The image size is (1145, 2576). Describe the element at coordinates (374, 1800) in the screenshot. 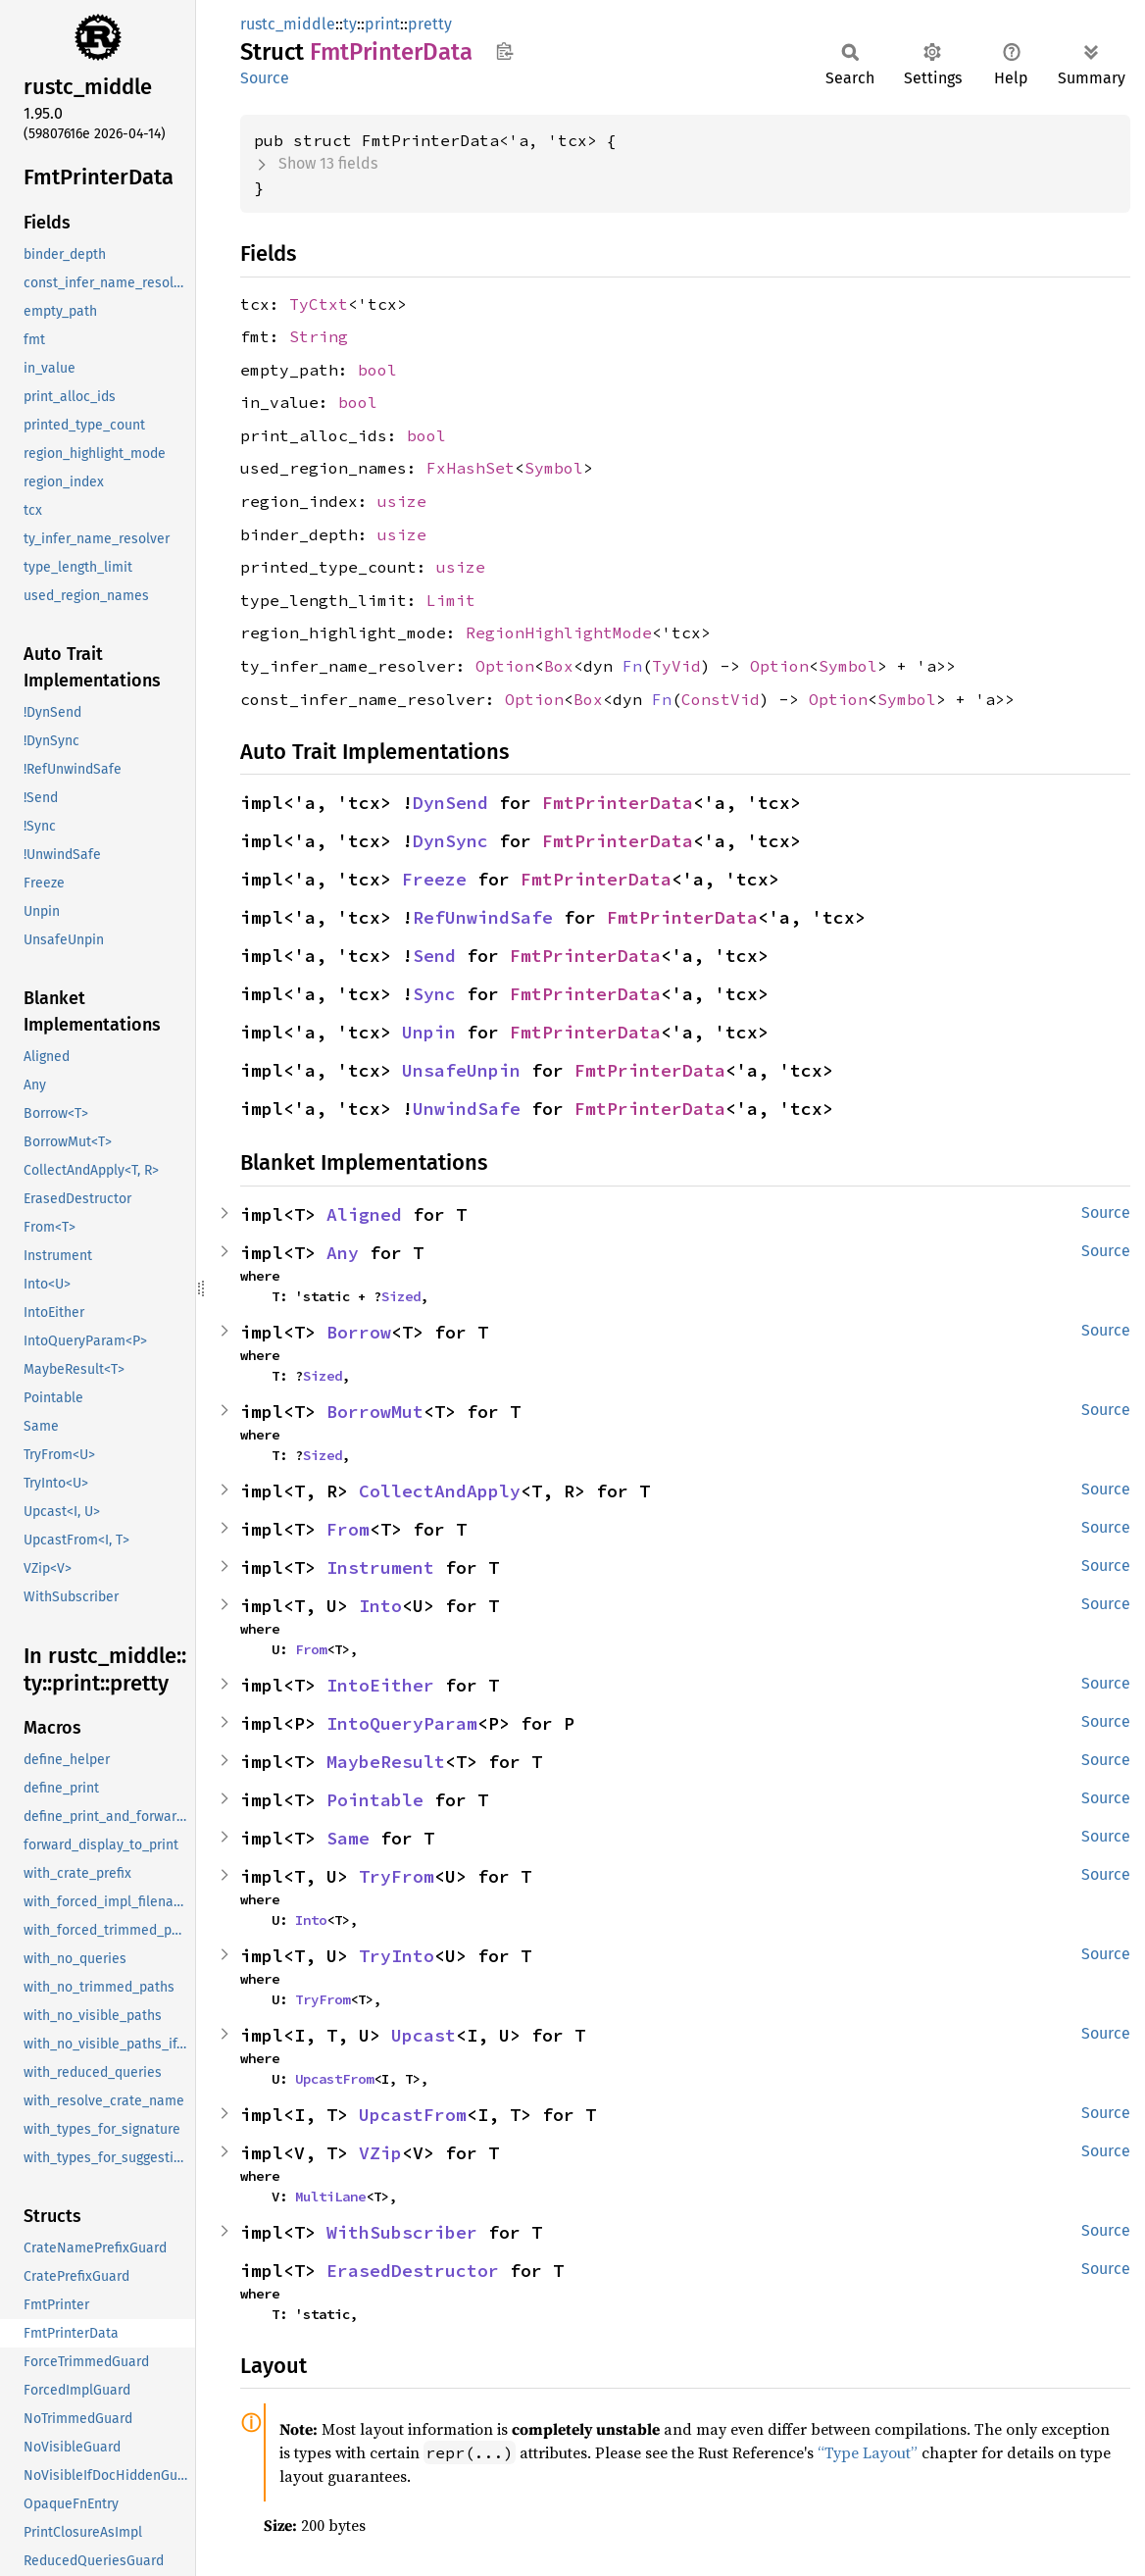

I see `Pointable` at that location.